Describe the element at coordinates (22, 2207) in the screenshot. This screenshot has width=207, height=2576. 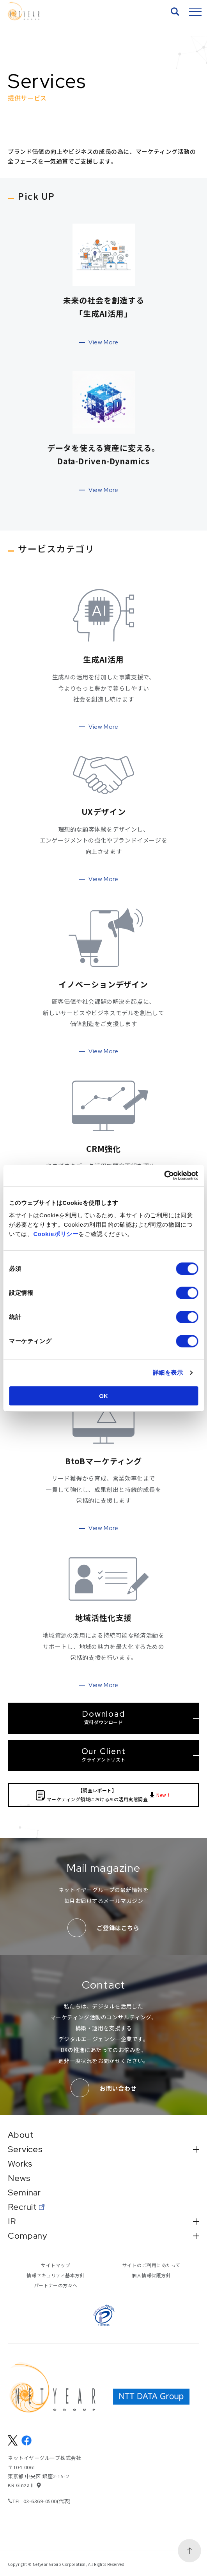
I see `Recruit` at that location.